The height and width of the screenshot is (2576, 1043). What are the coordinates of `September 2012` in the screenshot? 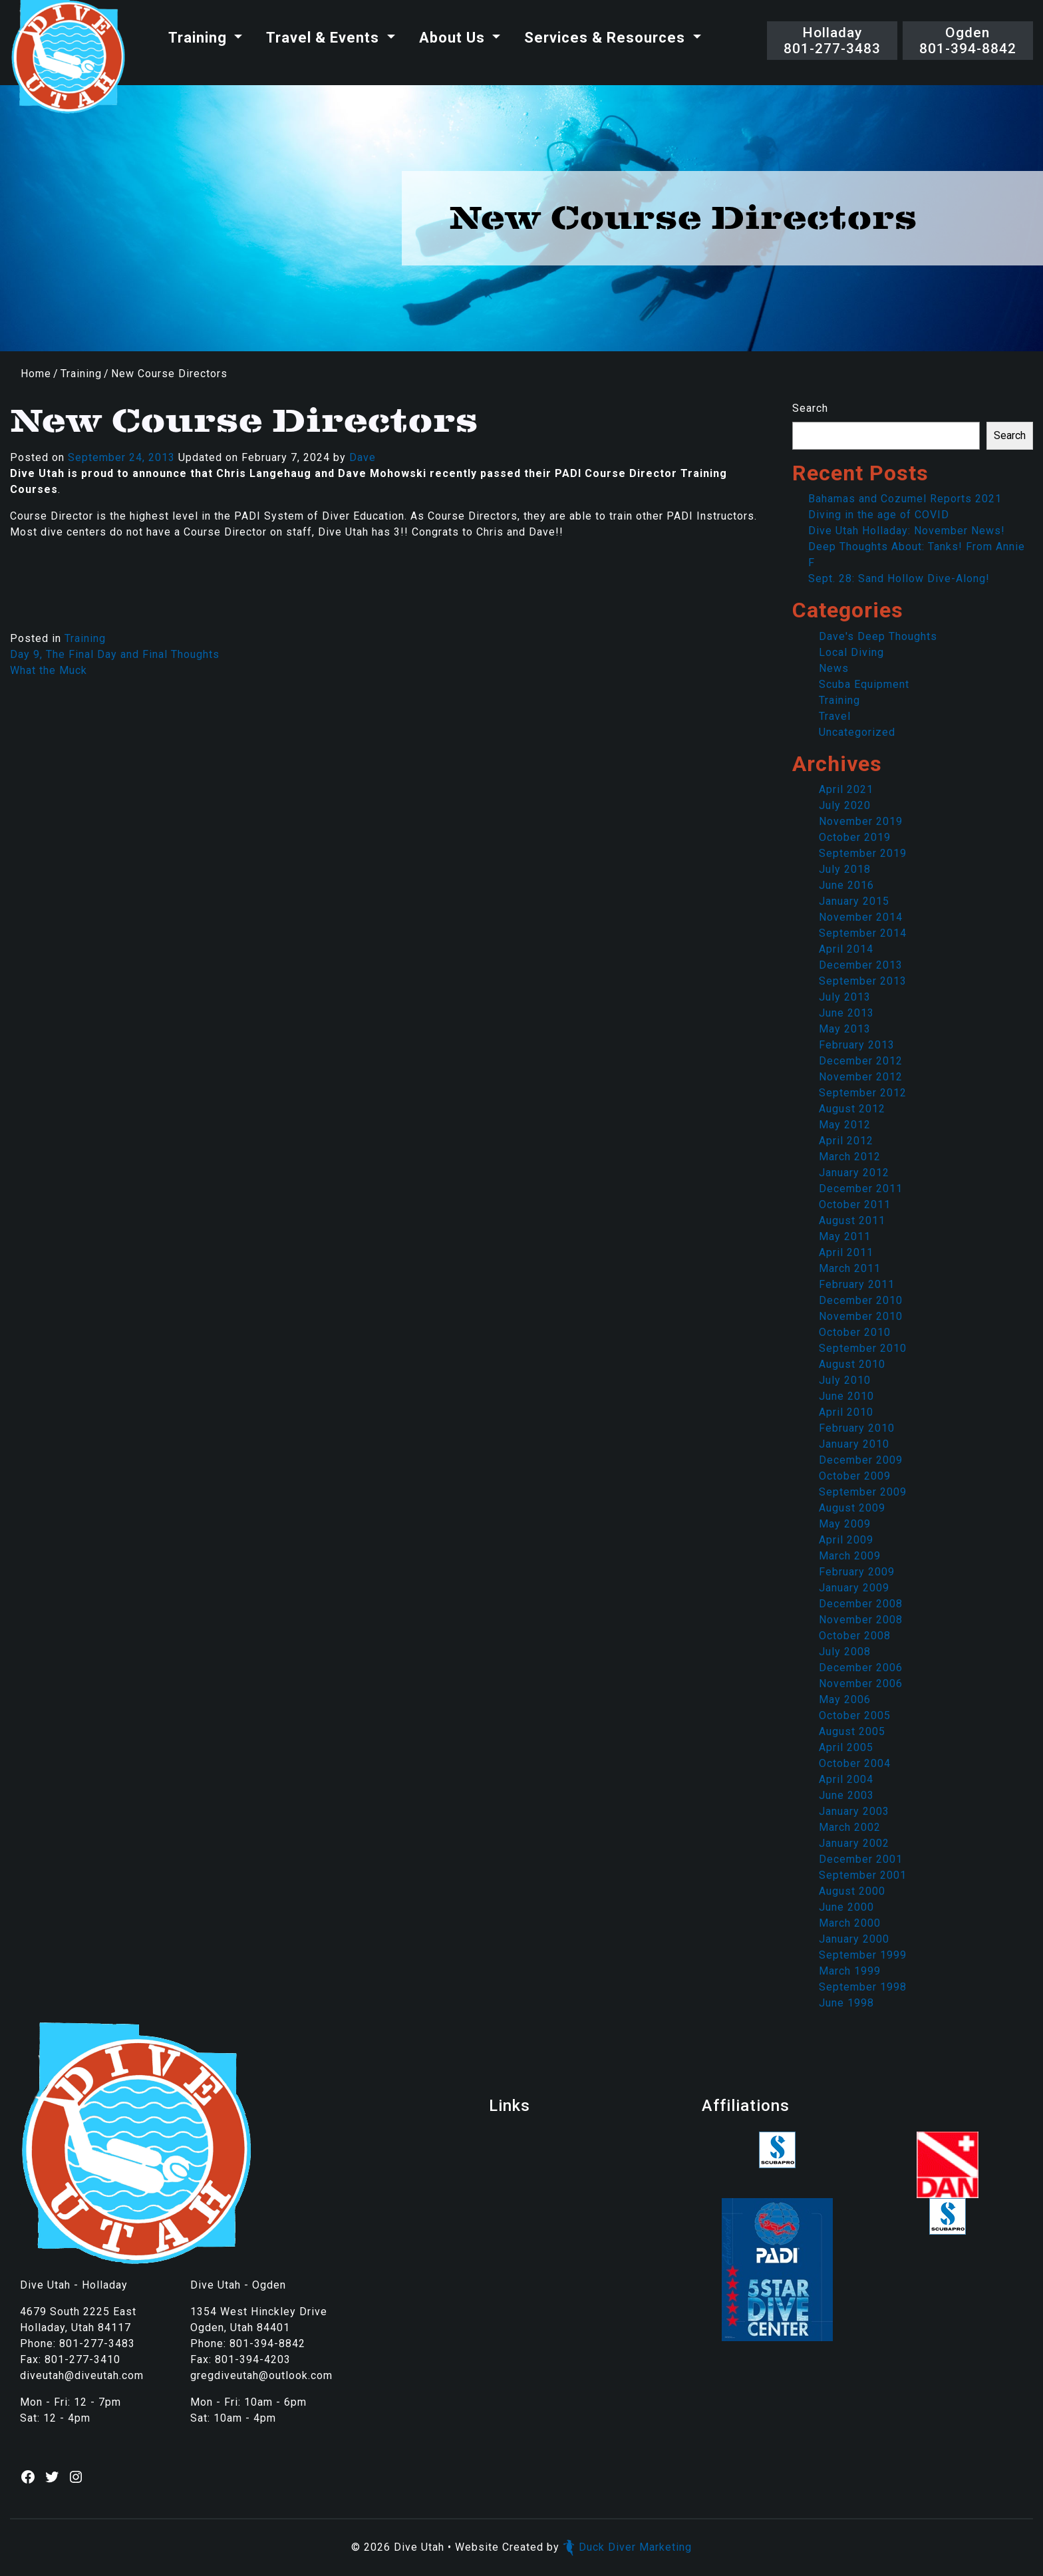 It's located at (863, 1092).